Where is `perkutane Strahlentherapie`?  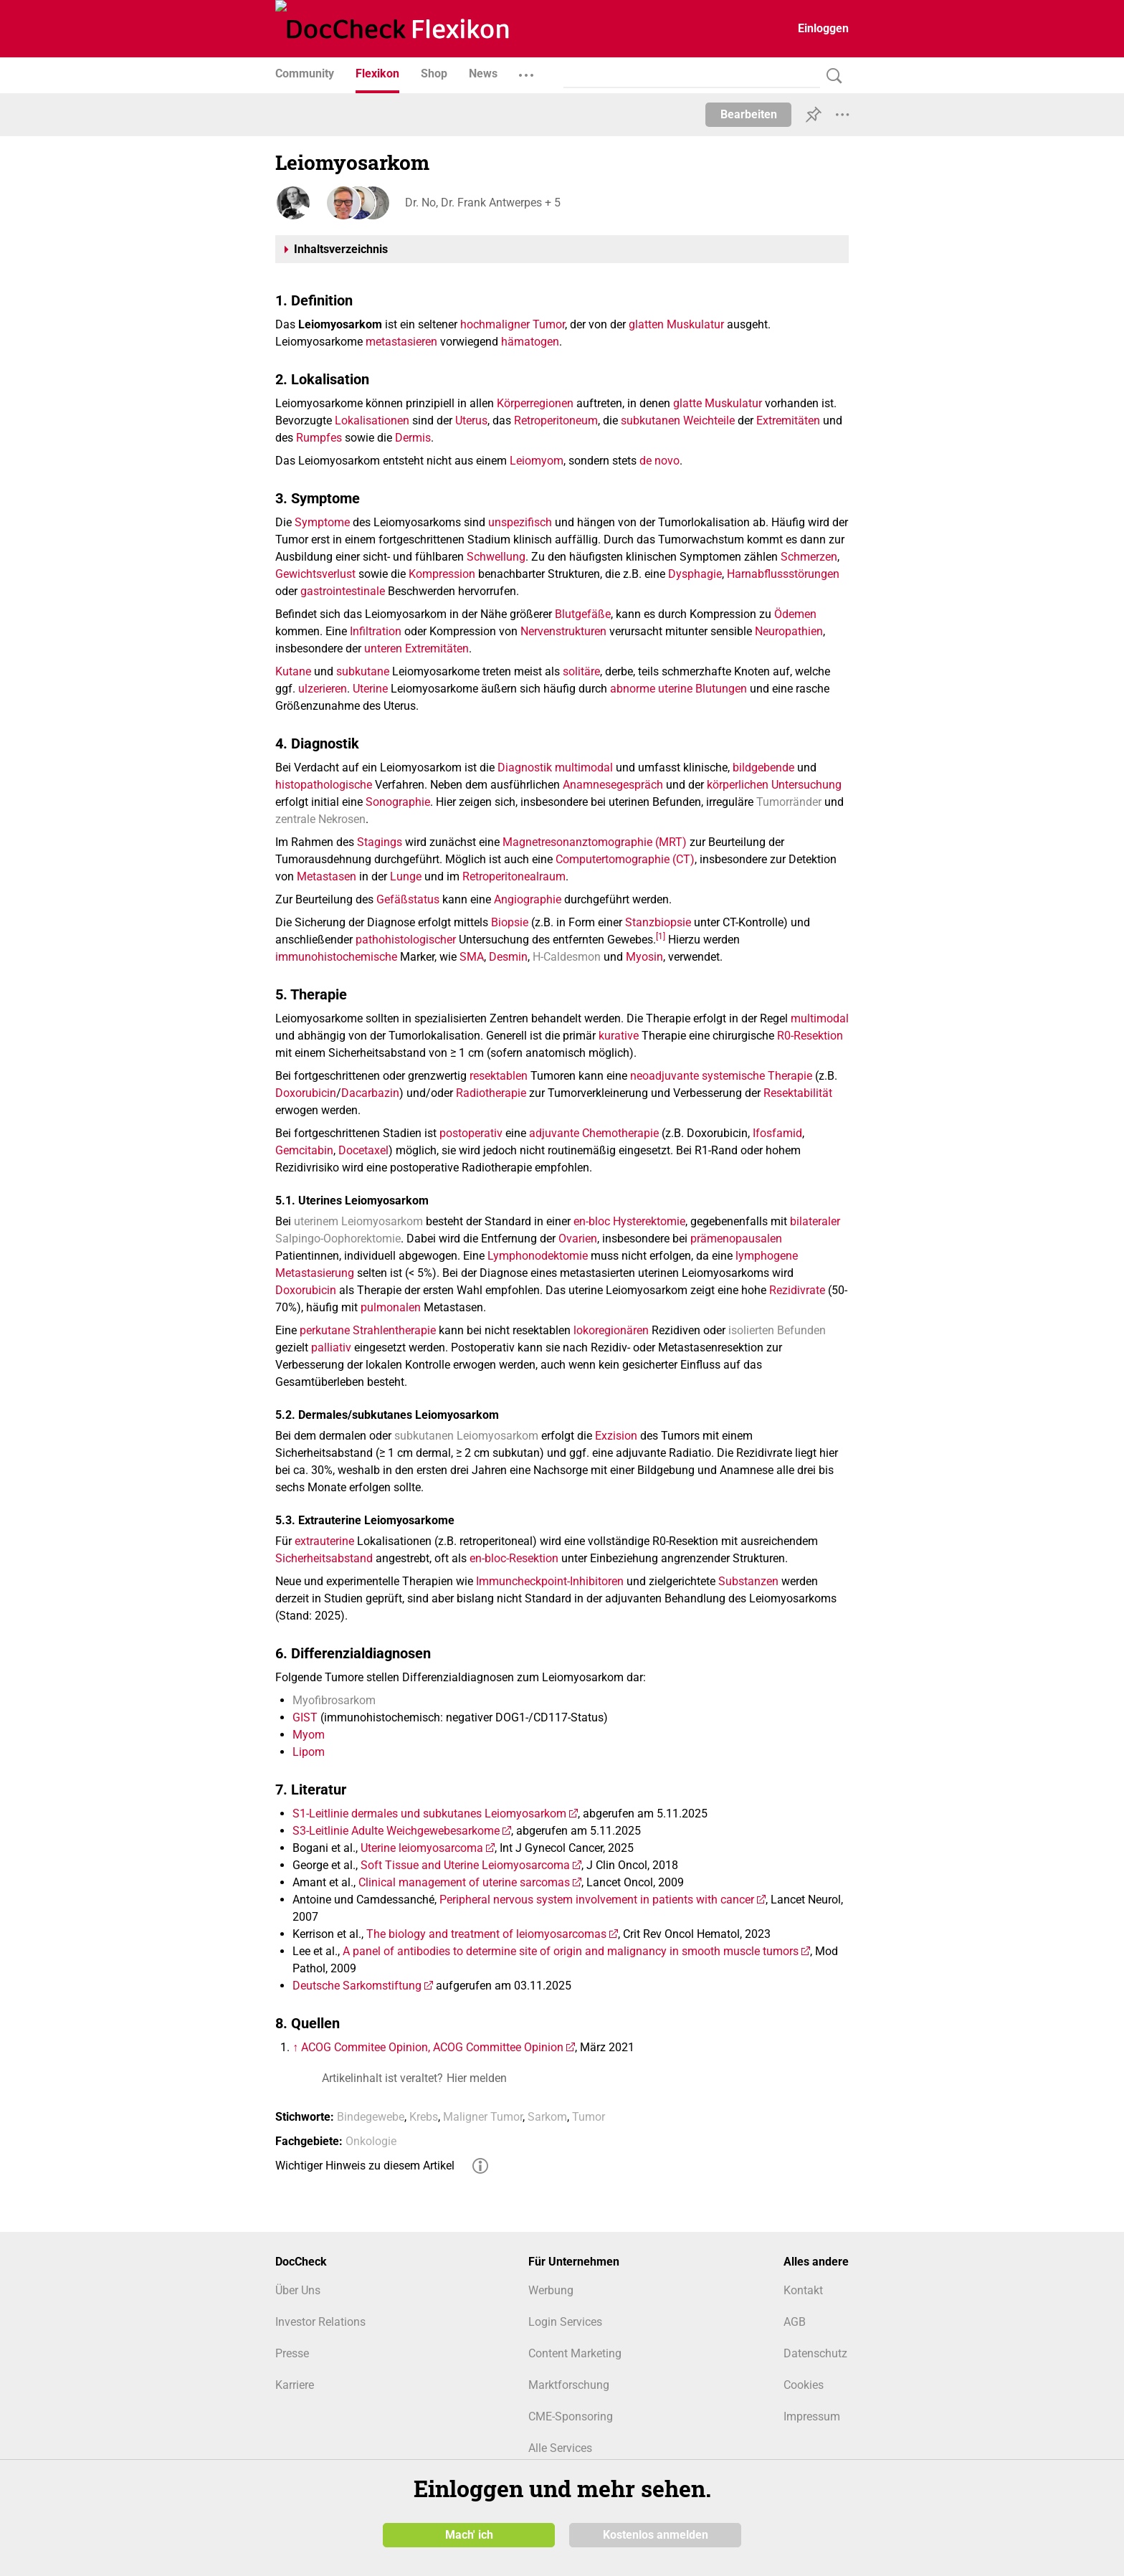 perkutane Strahlentherapie is located at coordinates (368, 1330).